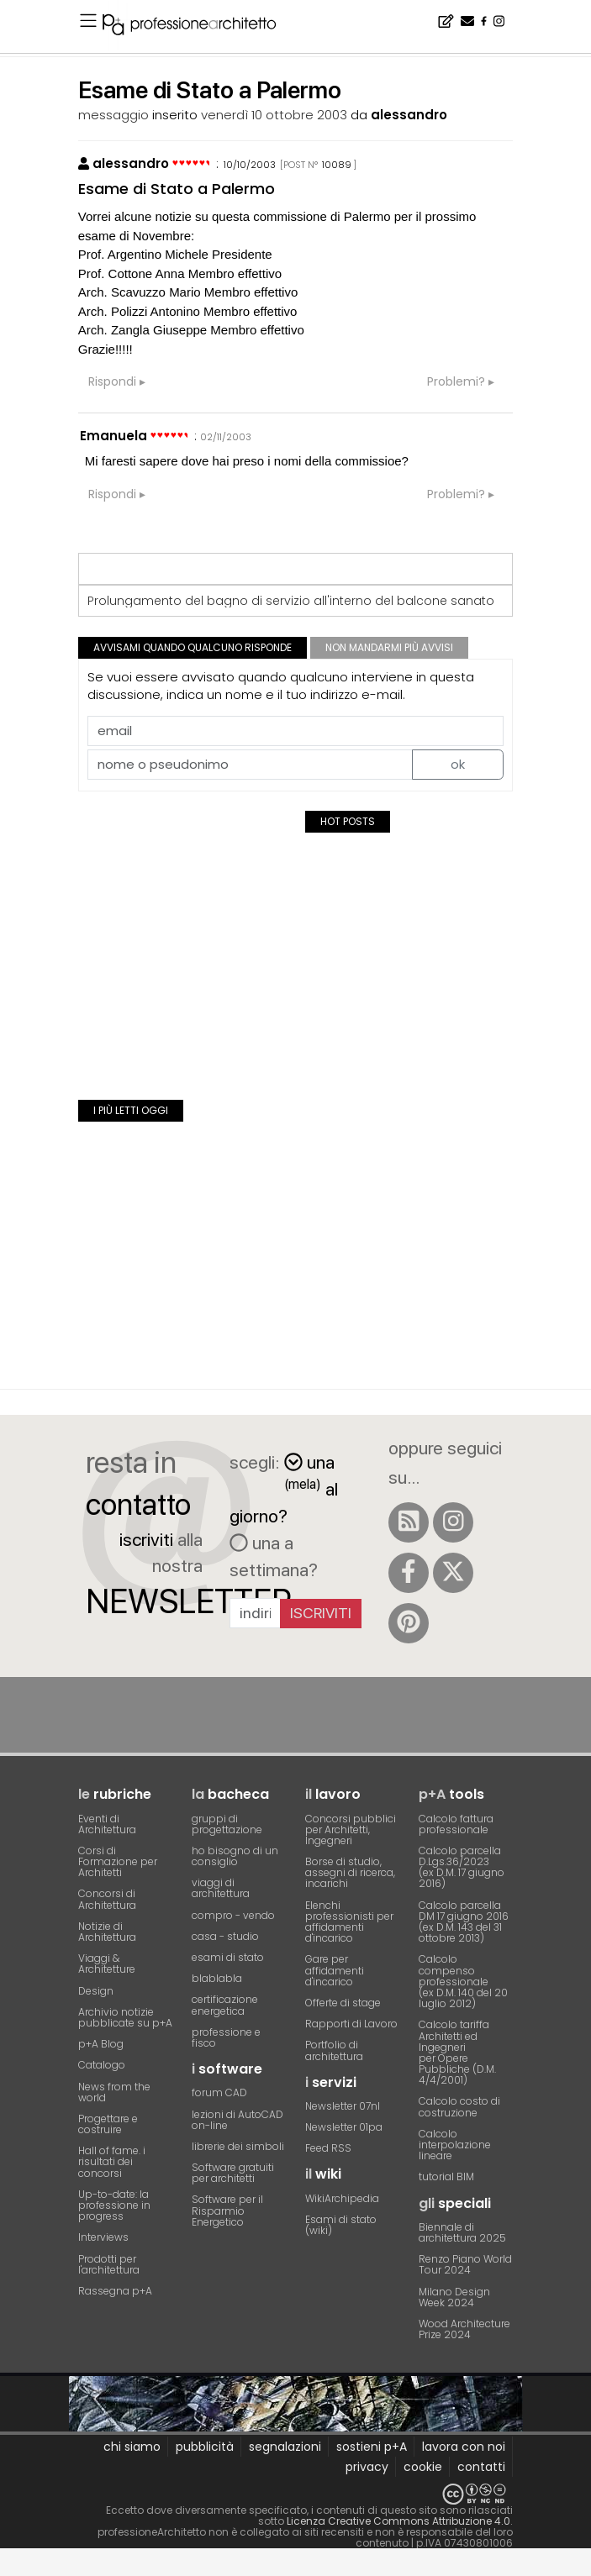 The image size is (591, 2576). What do you see at coordinates (320, 1613) in the screenshot?
I see `Iscriviti` at bounding box center [320, 1613].